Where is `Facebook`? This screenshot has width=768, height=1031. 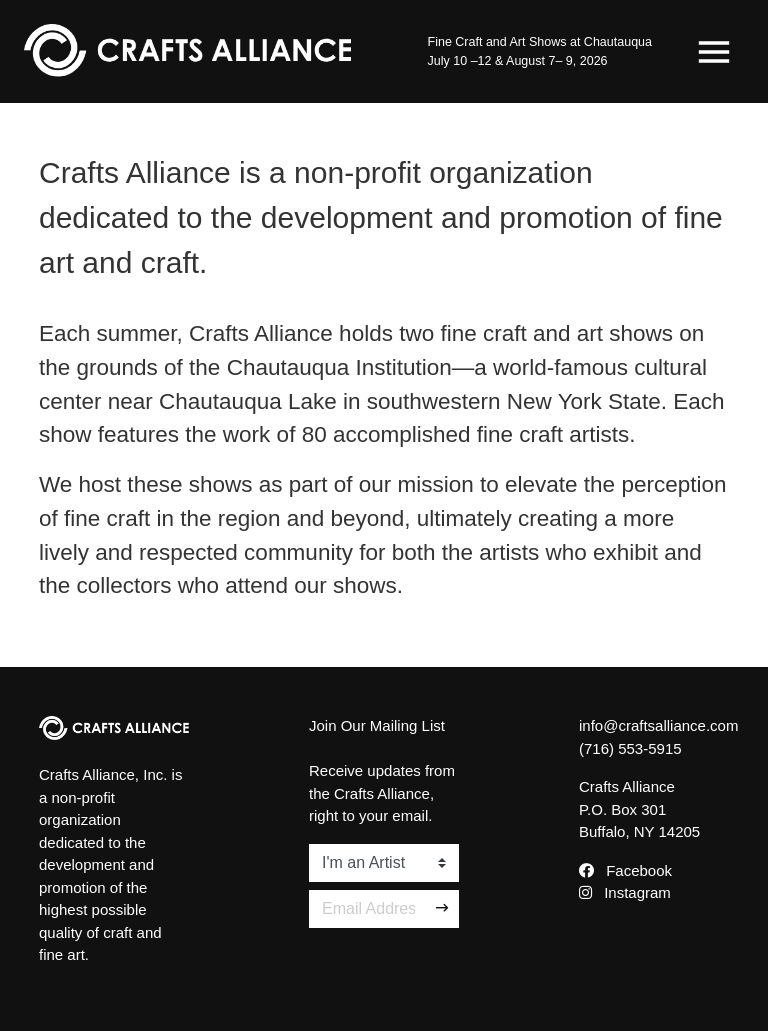 Facebook is located at coordinates (625, 870).